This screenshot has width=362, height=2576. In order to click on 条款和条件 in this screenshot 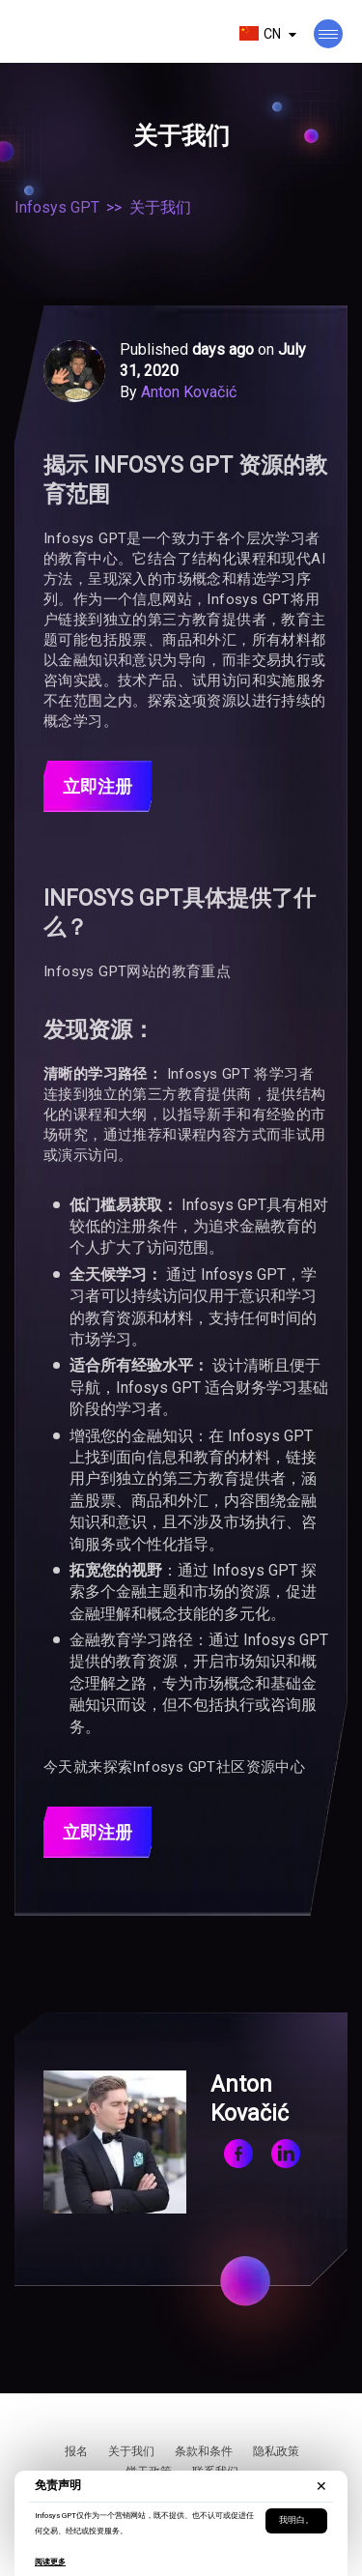, I will do `click(204, 2451)`.